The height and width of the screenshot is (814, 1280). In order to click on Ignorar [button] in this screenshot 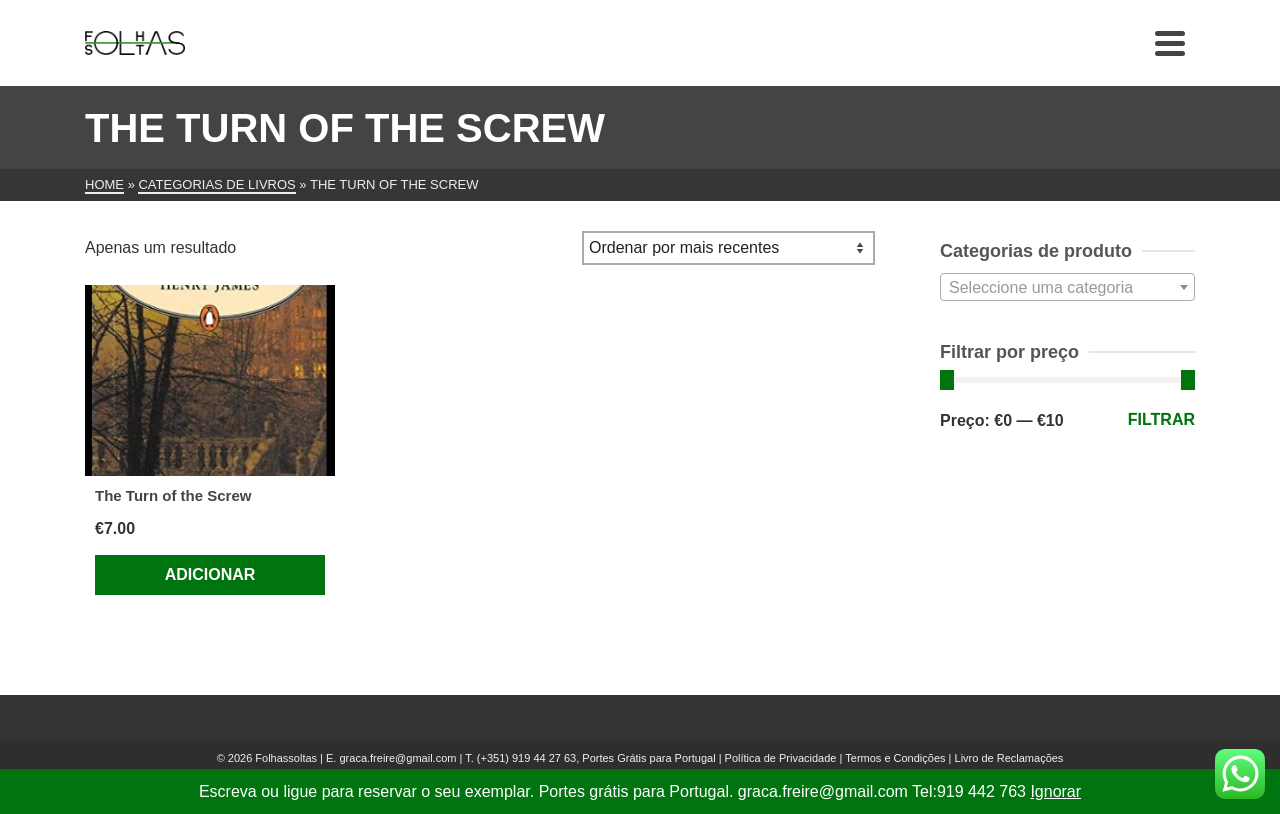, I will do `click(1055, 791)`.